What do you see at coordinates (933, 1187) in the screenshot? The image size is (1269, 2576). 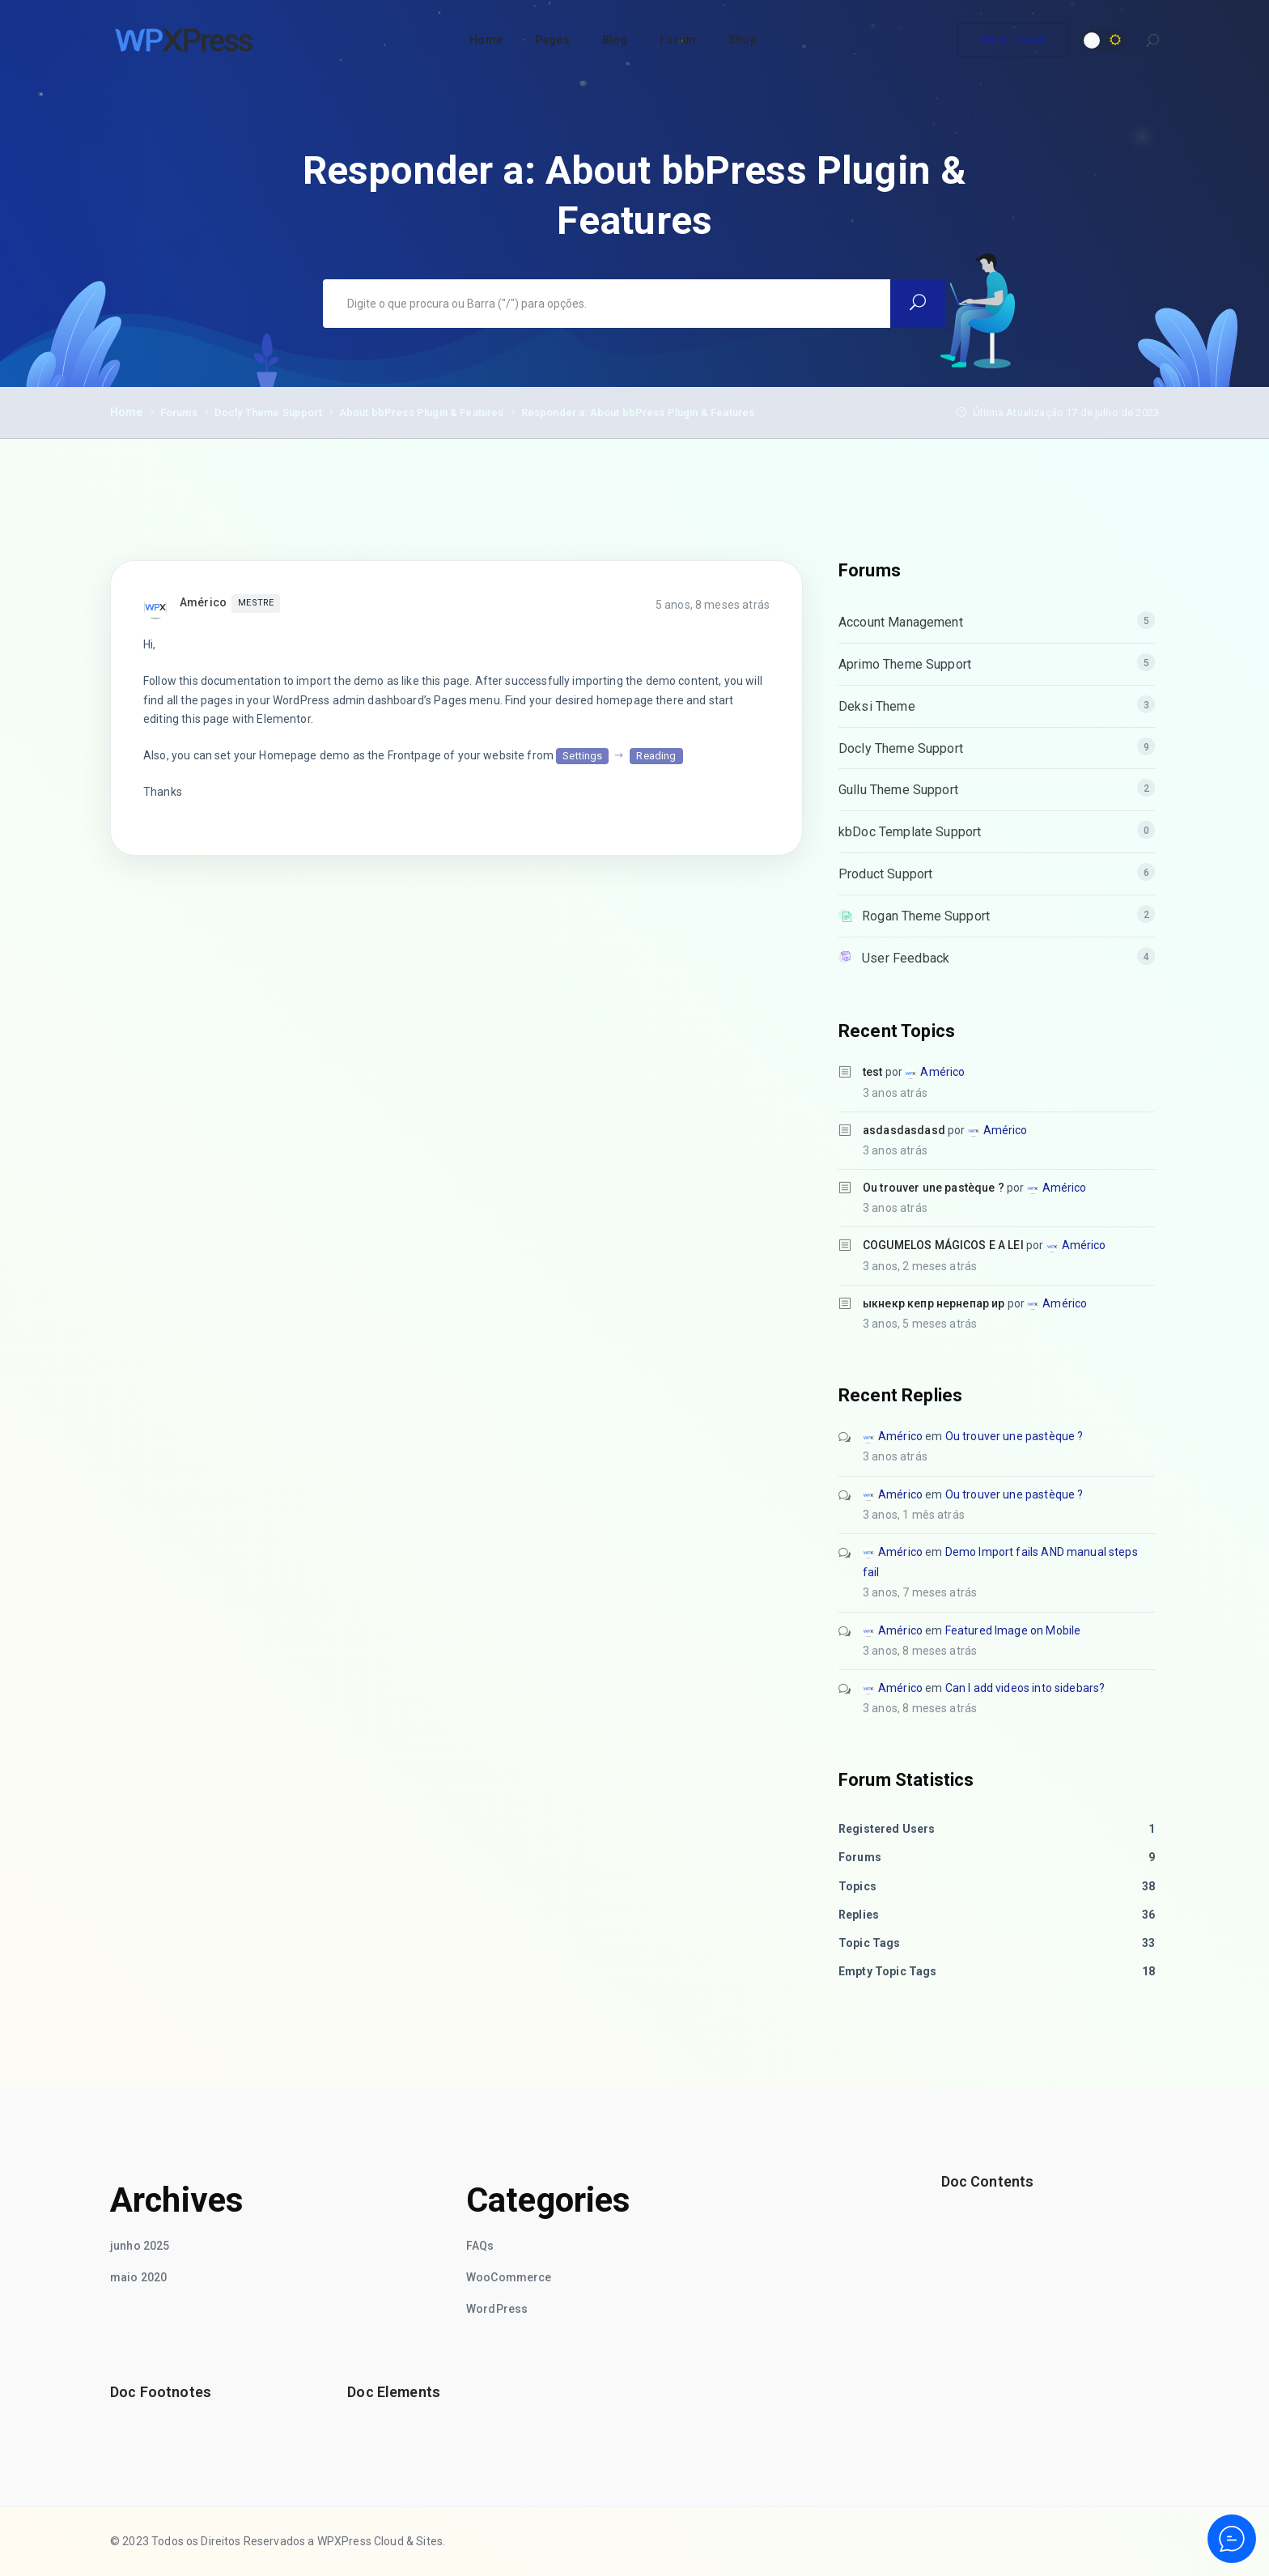 I see `Ou trouver une pastèque ?` at bounding box center [933, 1187].